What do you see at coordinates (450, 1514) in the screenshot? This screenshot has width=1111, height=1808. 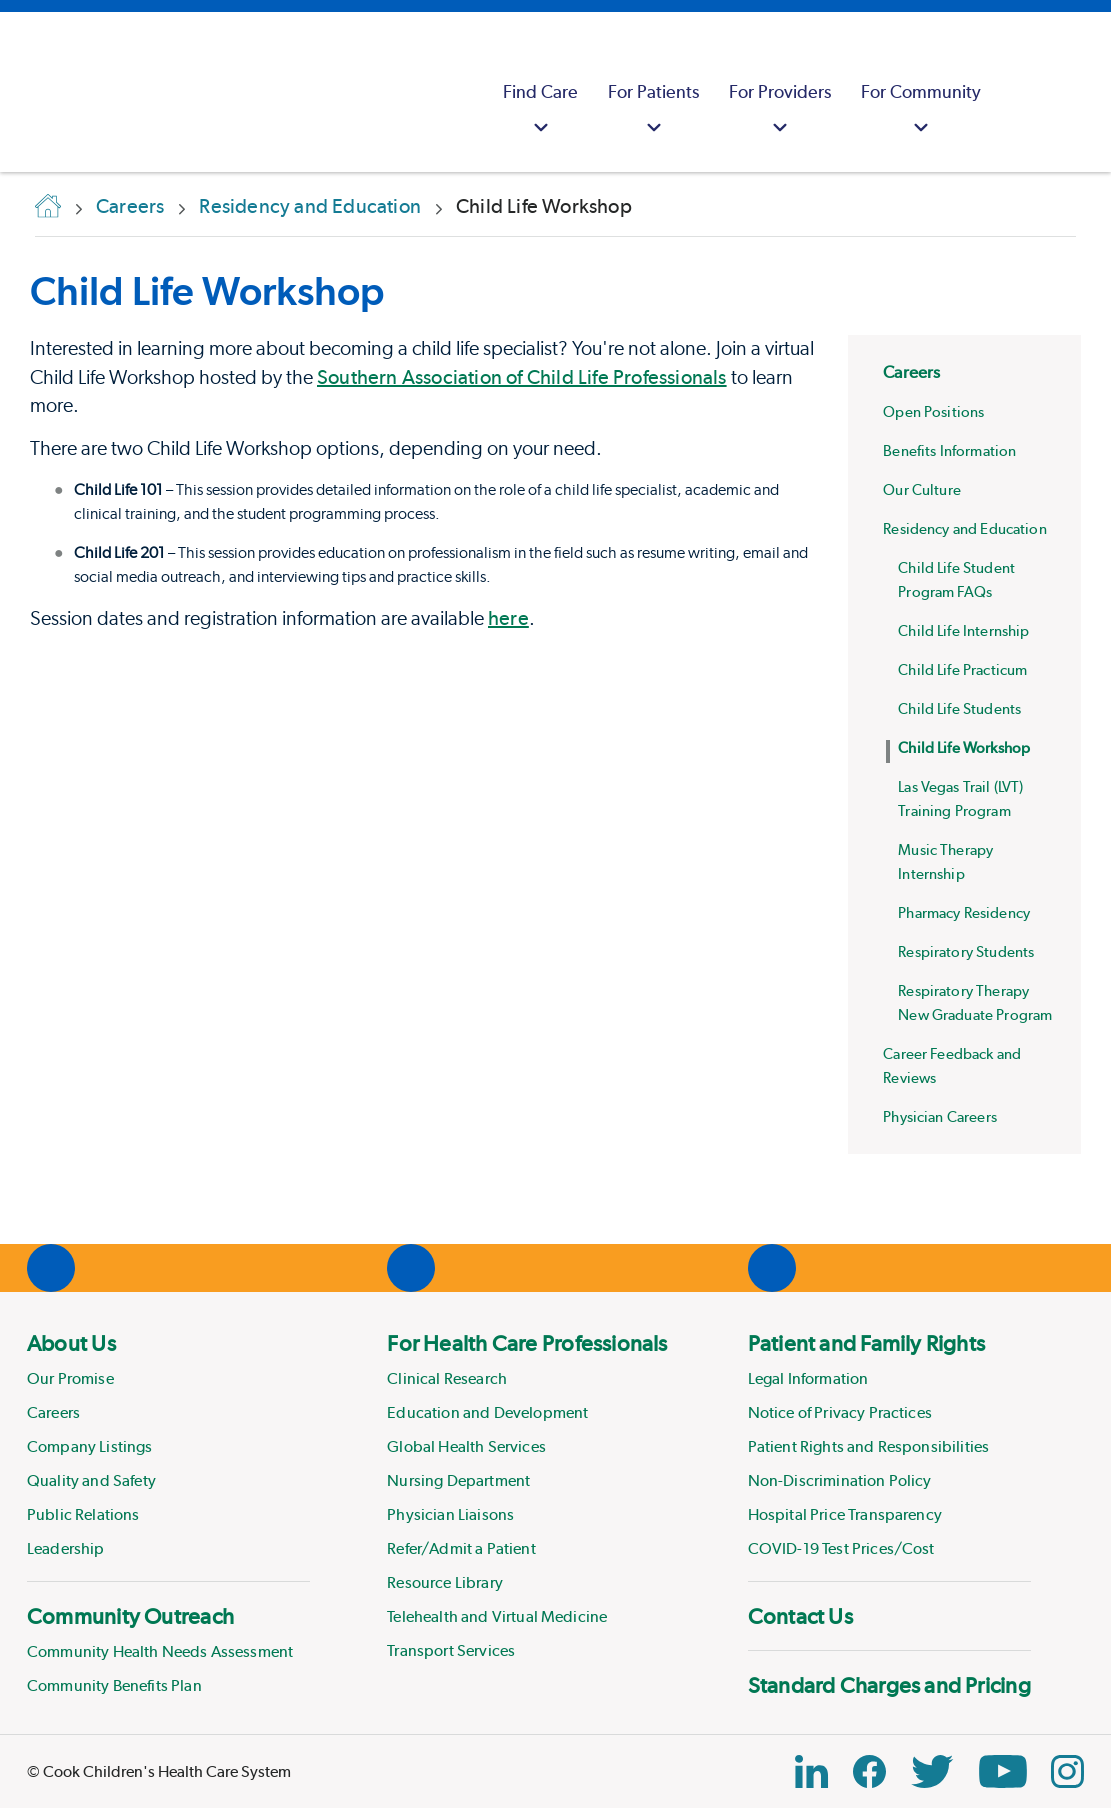 I see `Physician Liaisons` at bounding box center [450, 1514].